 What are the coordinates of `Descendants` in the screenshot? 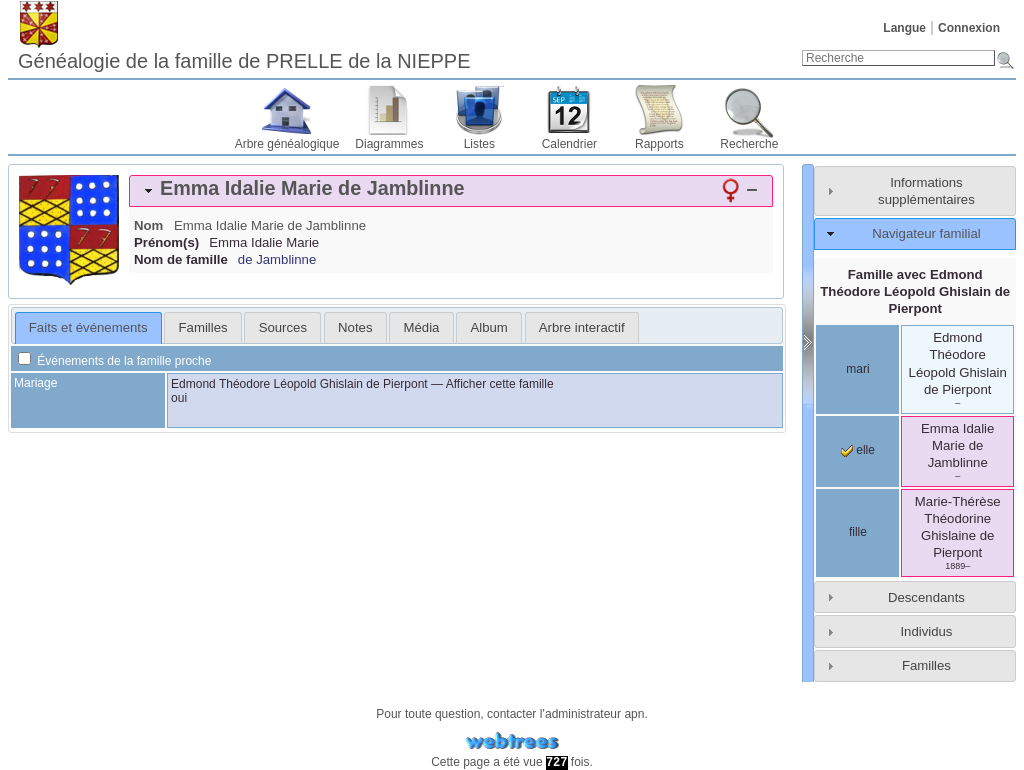 It's located at (926, 597).